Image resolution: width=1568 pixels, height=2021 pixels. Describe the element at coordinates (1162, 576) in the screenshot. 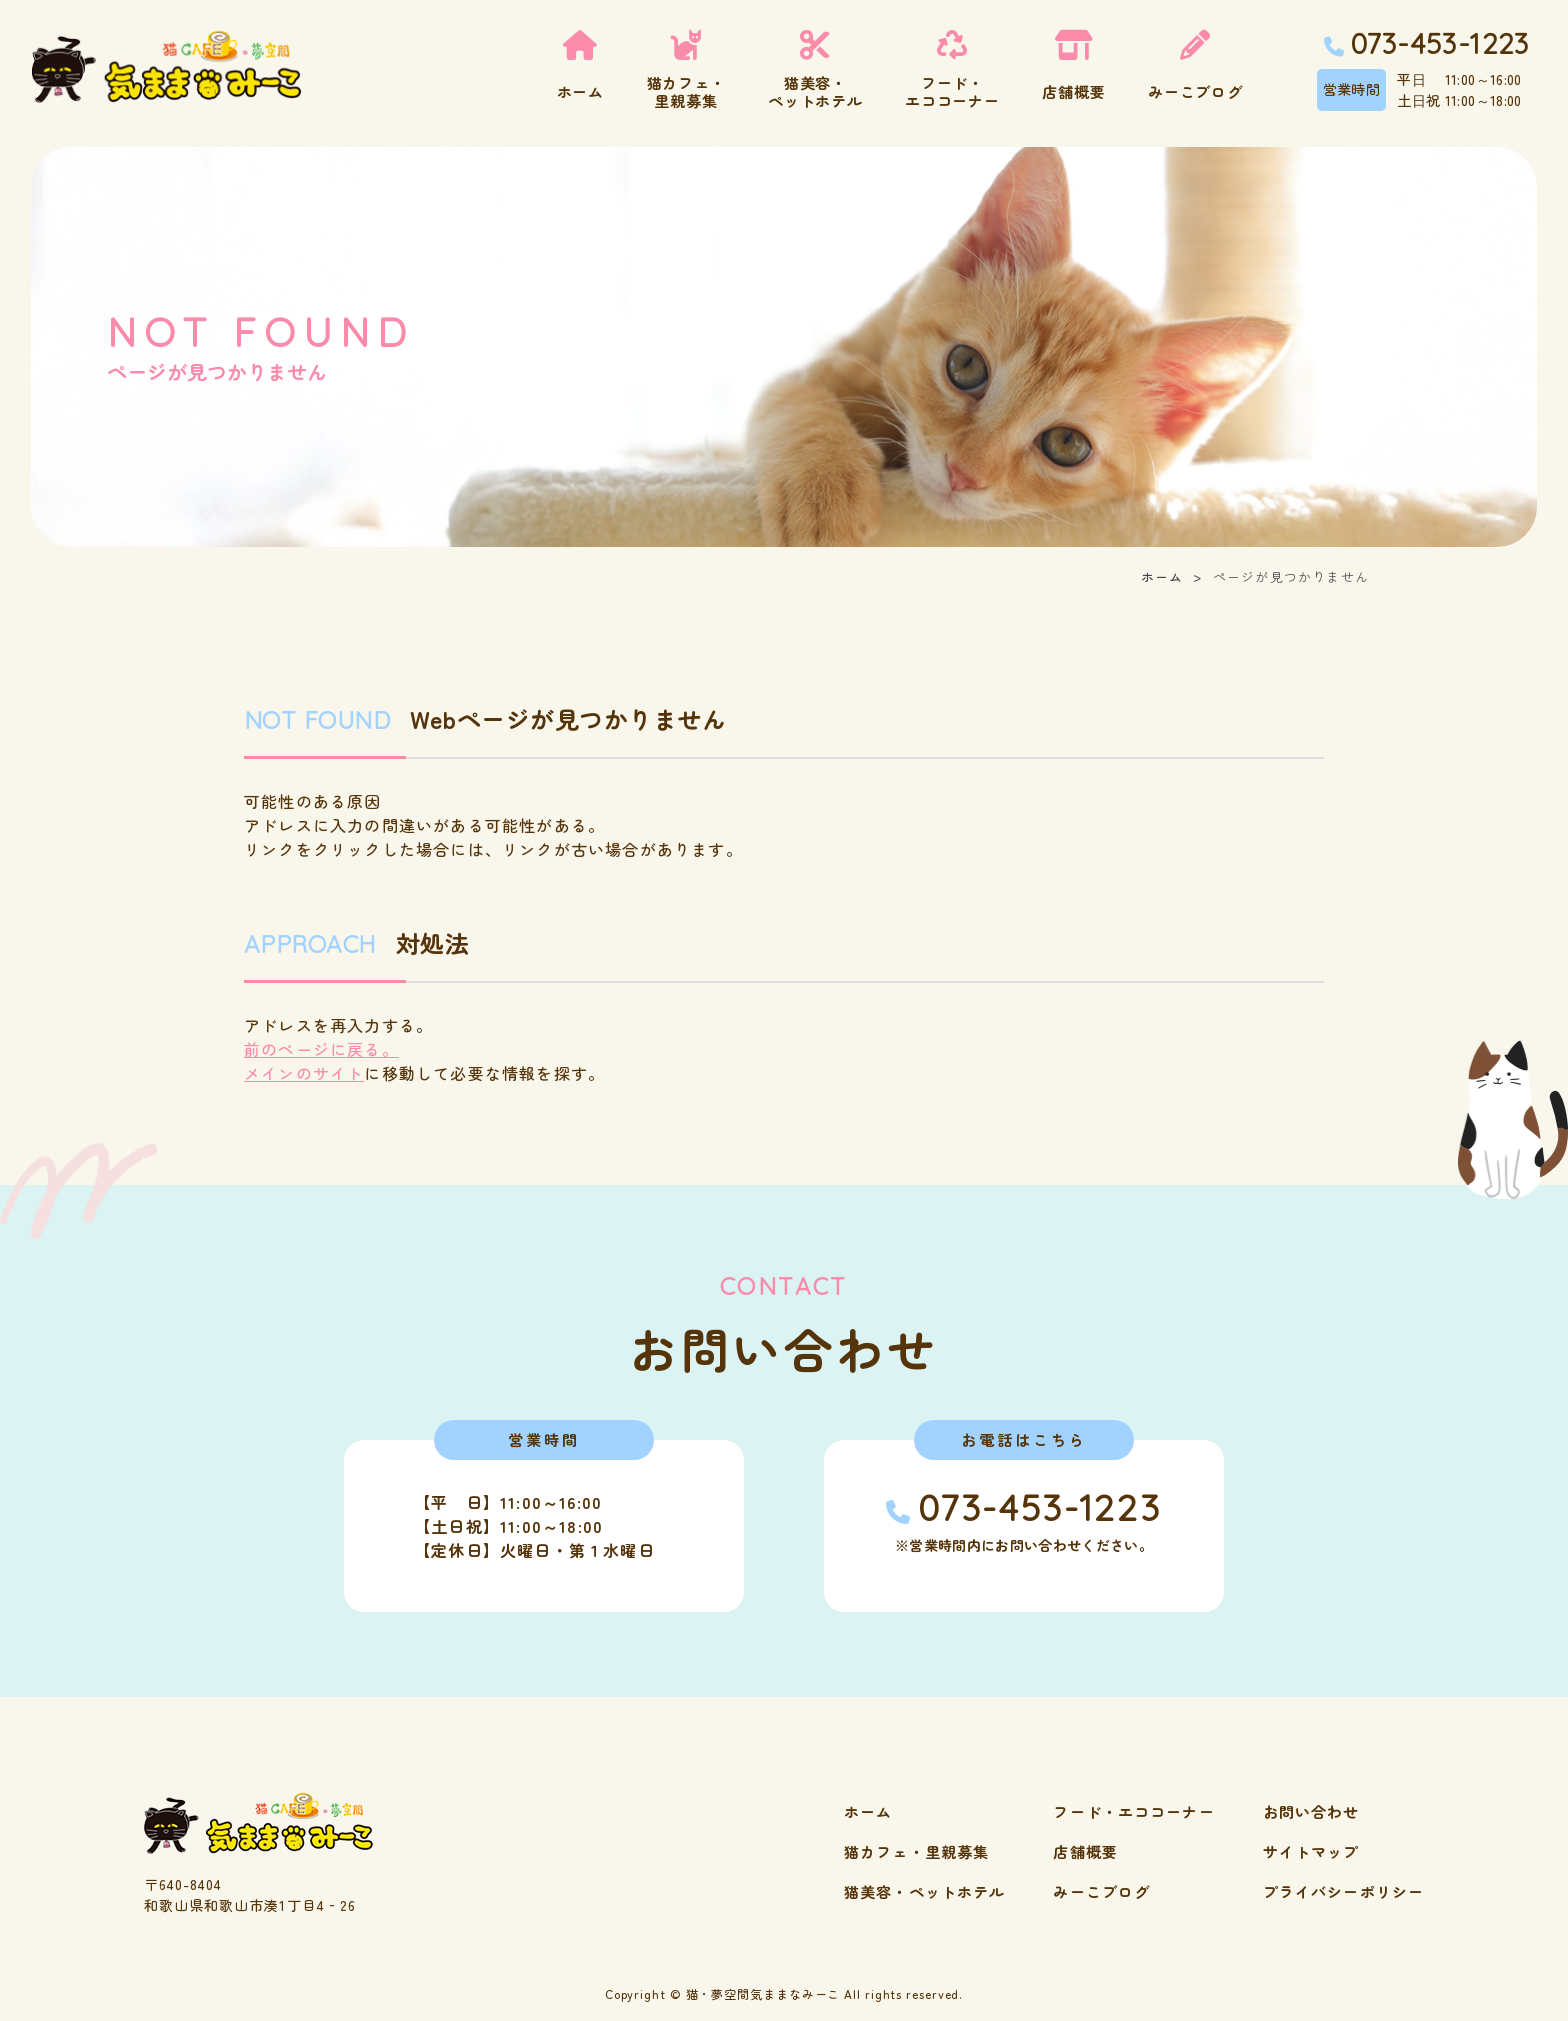

I see `ホーム` at that location.